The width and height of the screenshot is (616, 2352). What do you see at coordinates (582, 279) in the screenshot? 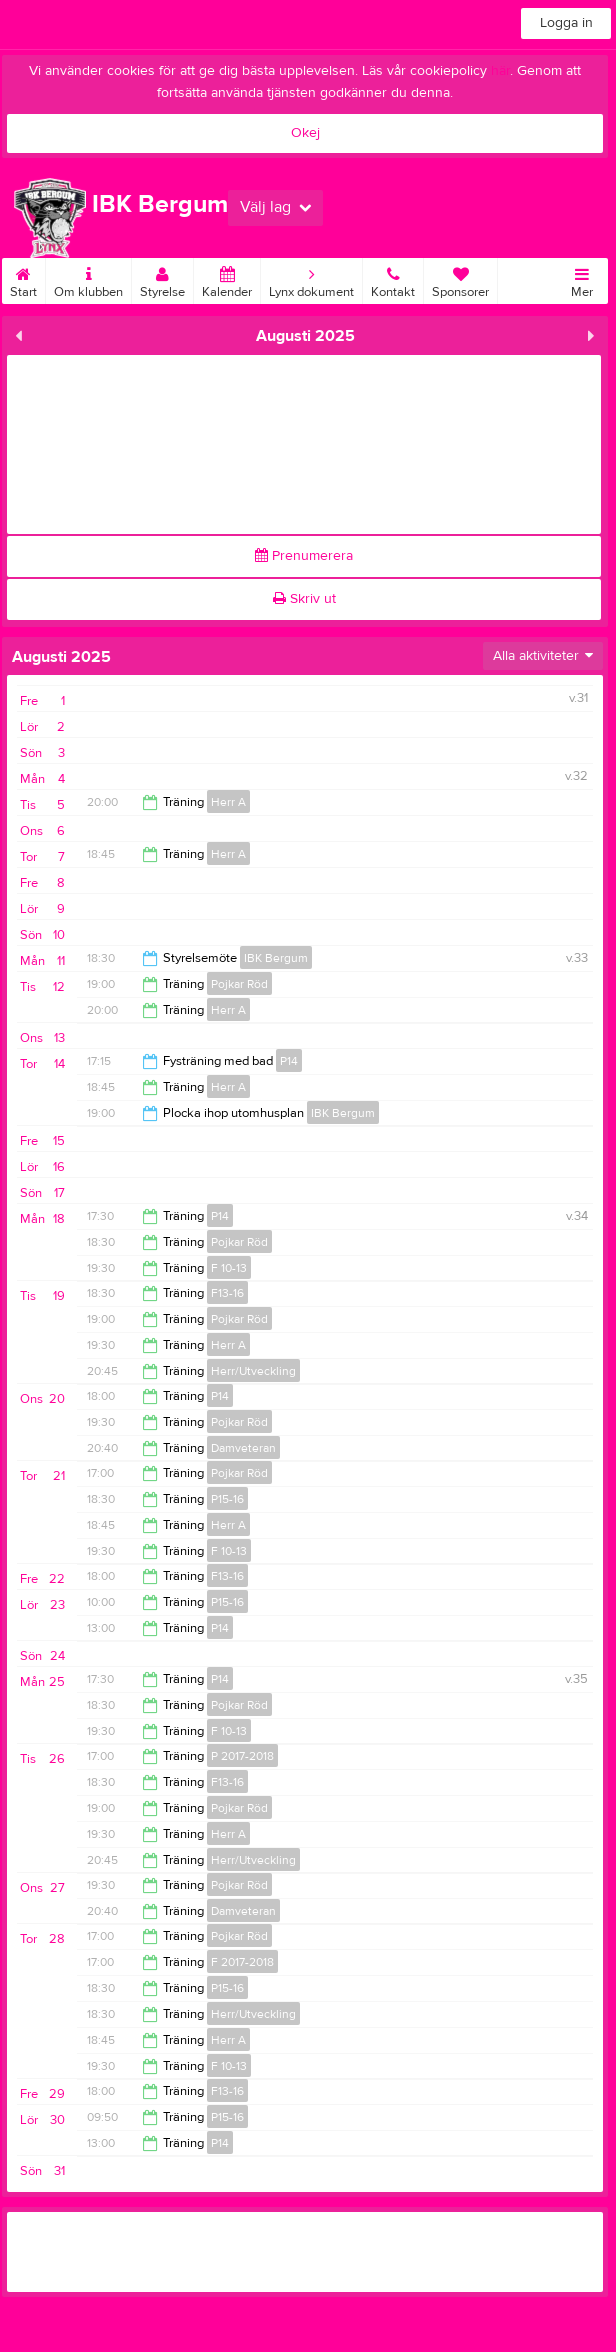
I see `Mer` at bounding box center [582, 279].